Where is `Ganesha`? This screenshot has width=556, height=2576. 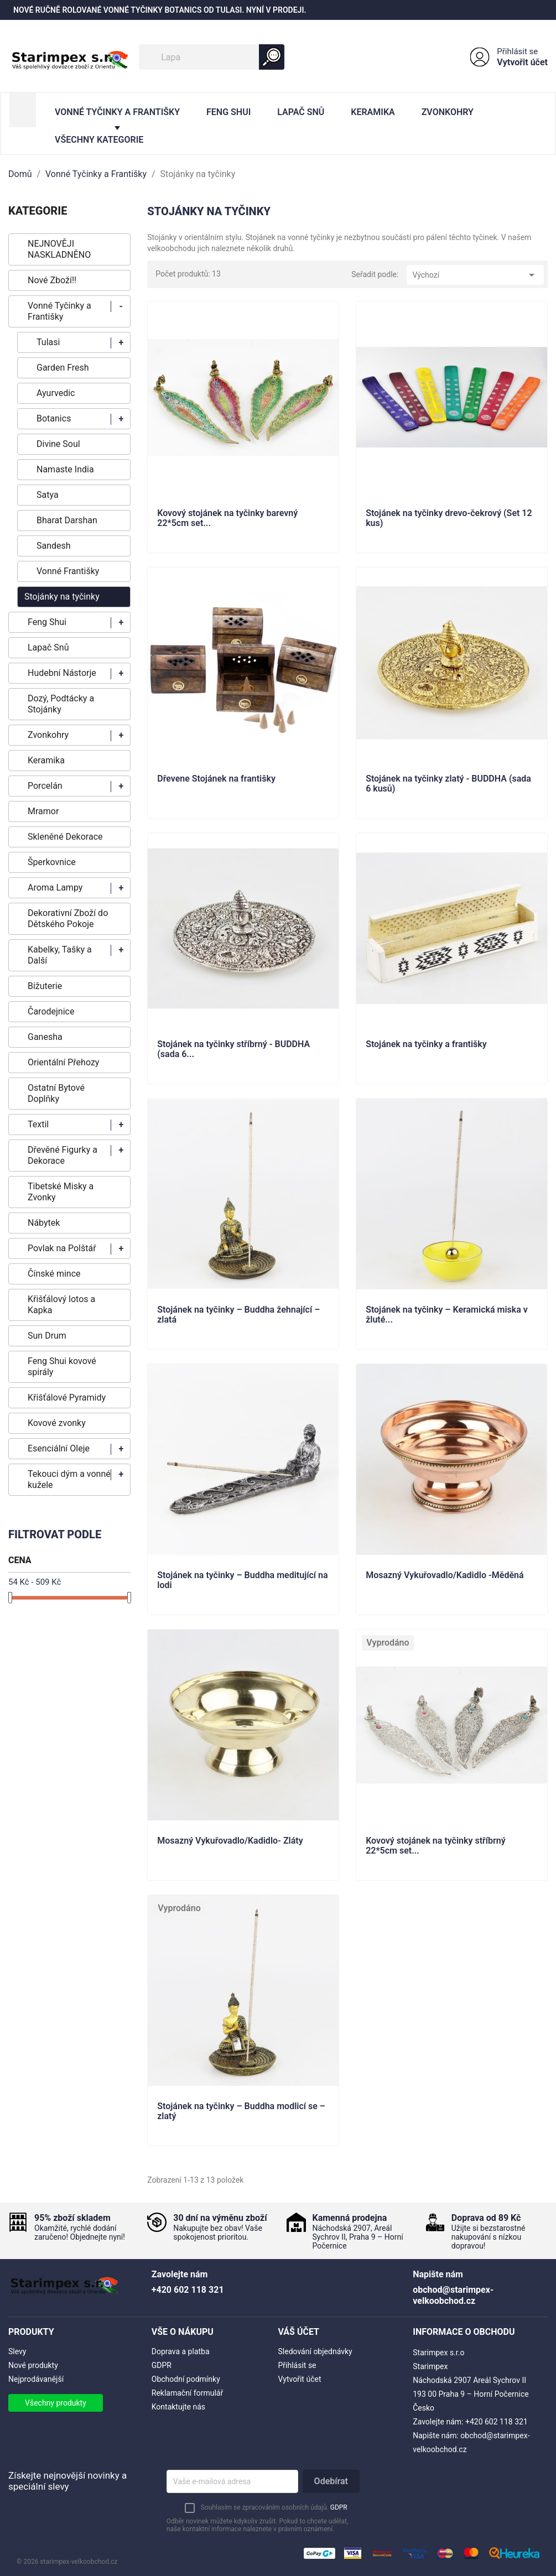 Ganesha is located at coordinates (45, 1037).